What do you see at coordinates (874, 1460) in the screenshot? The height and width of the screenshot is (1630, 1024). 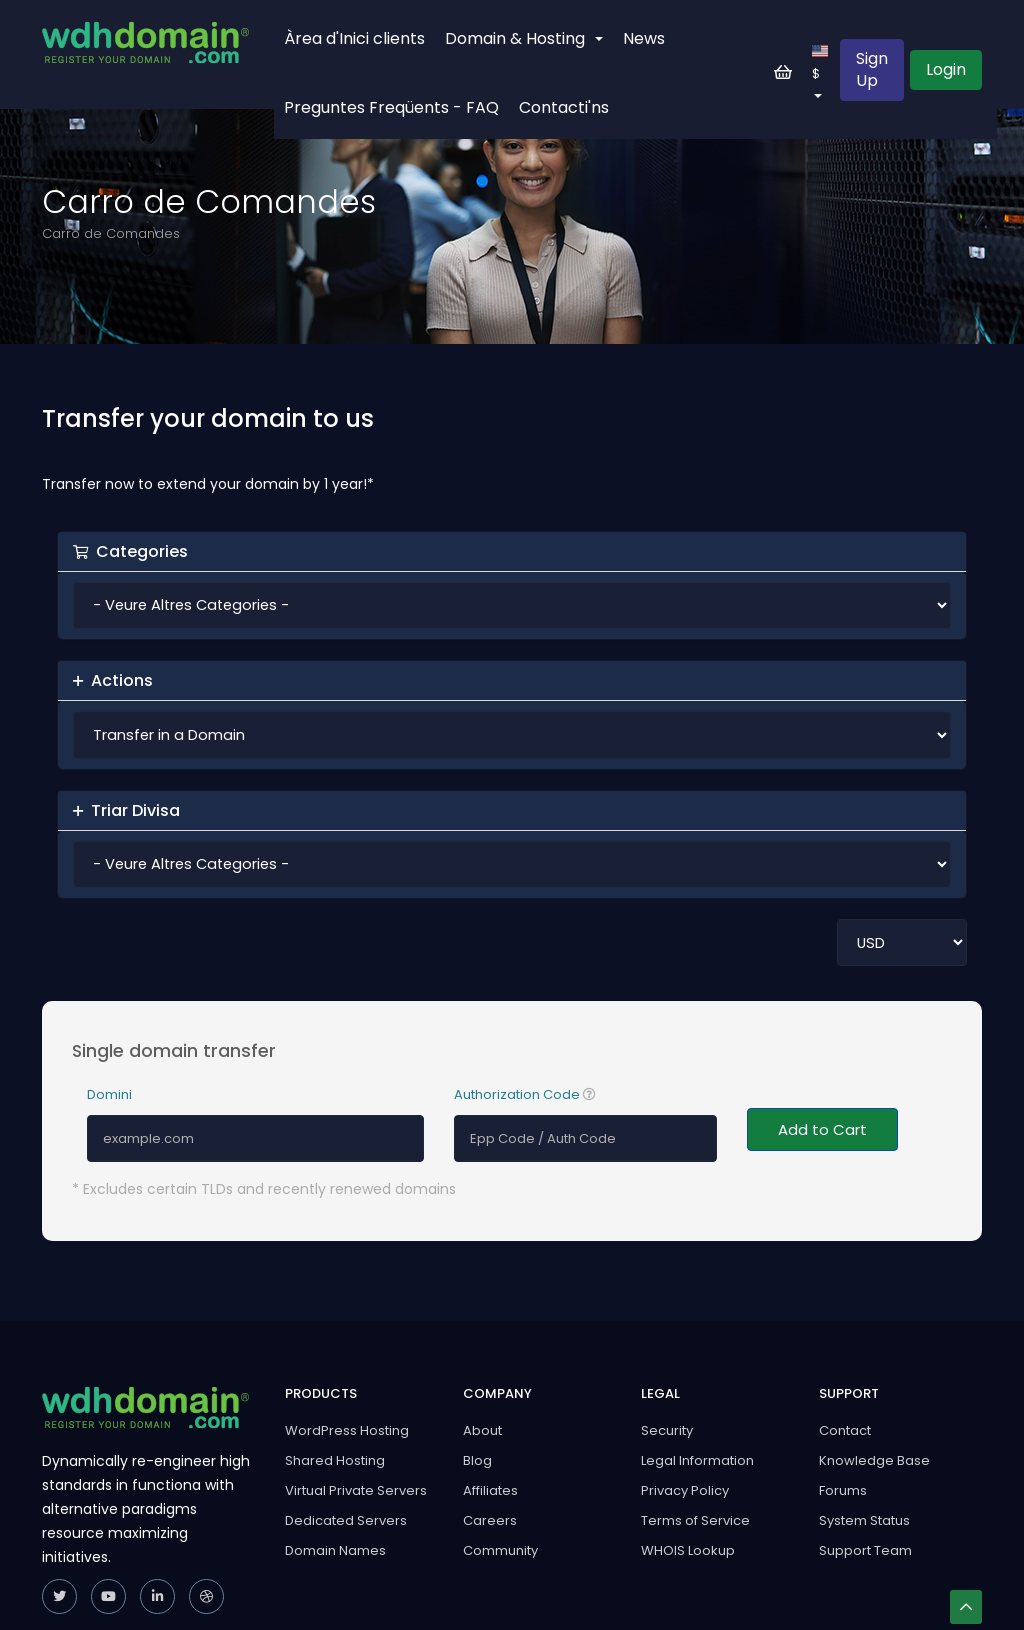 I see `Knowledge Base` at bounding box center [874, 1460].